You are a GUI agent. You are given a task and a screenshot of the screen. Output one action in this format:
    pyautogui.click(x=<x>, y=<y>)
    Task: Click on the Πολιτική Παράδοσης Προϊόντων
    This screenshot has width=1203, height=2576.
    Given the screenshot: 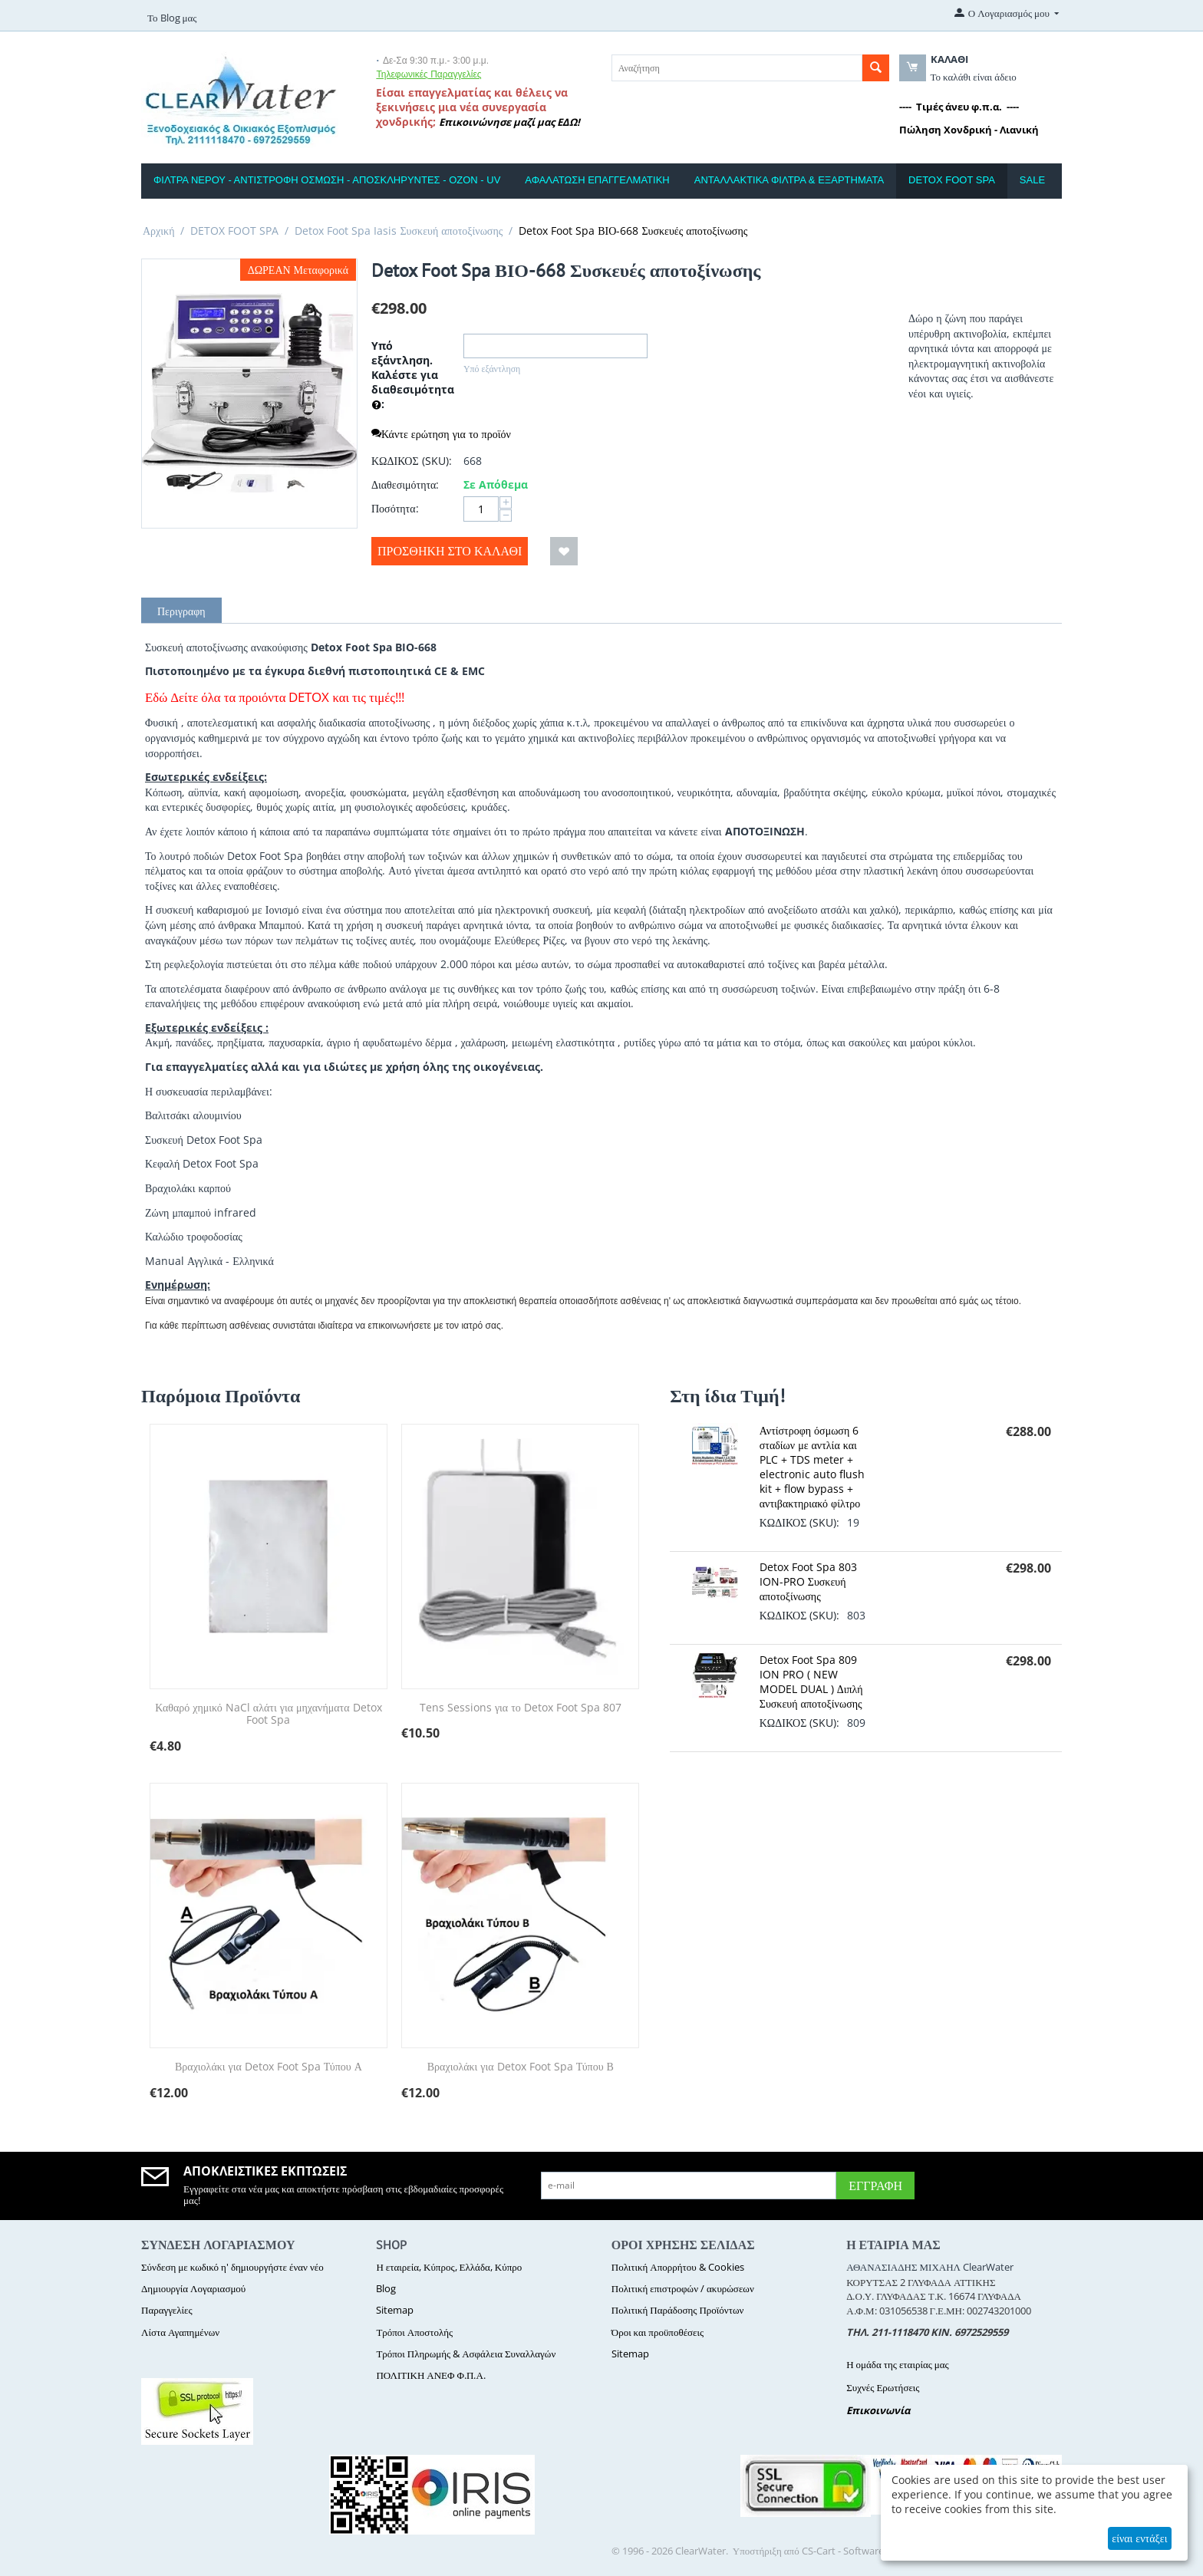 What is the action you would take?
    pyautogui.click(x=677, y=2310)
    